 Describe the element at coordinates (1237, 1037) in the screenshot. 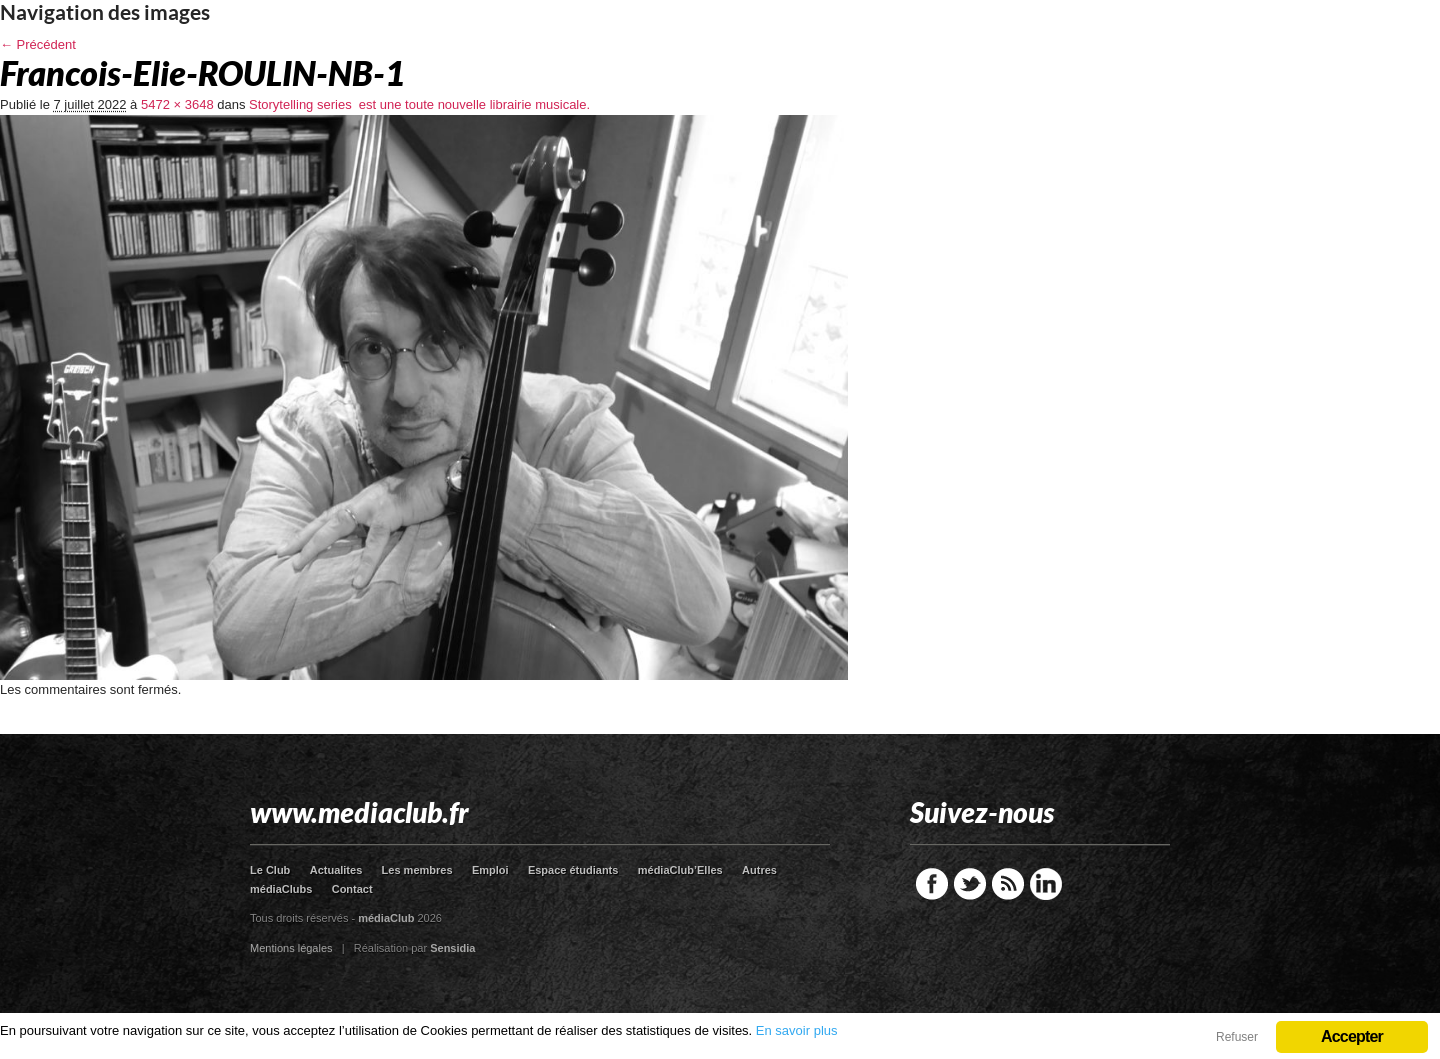

I see `Refuser` at that location.